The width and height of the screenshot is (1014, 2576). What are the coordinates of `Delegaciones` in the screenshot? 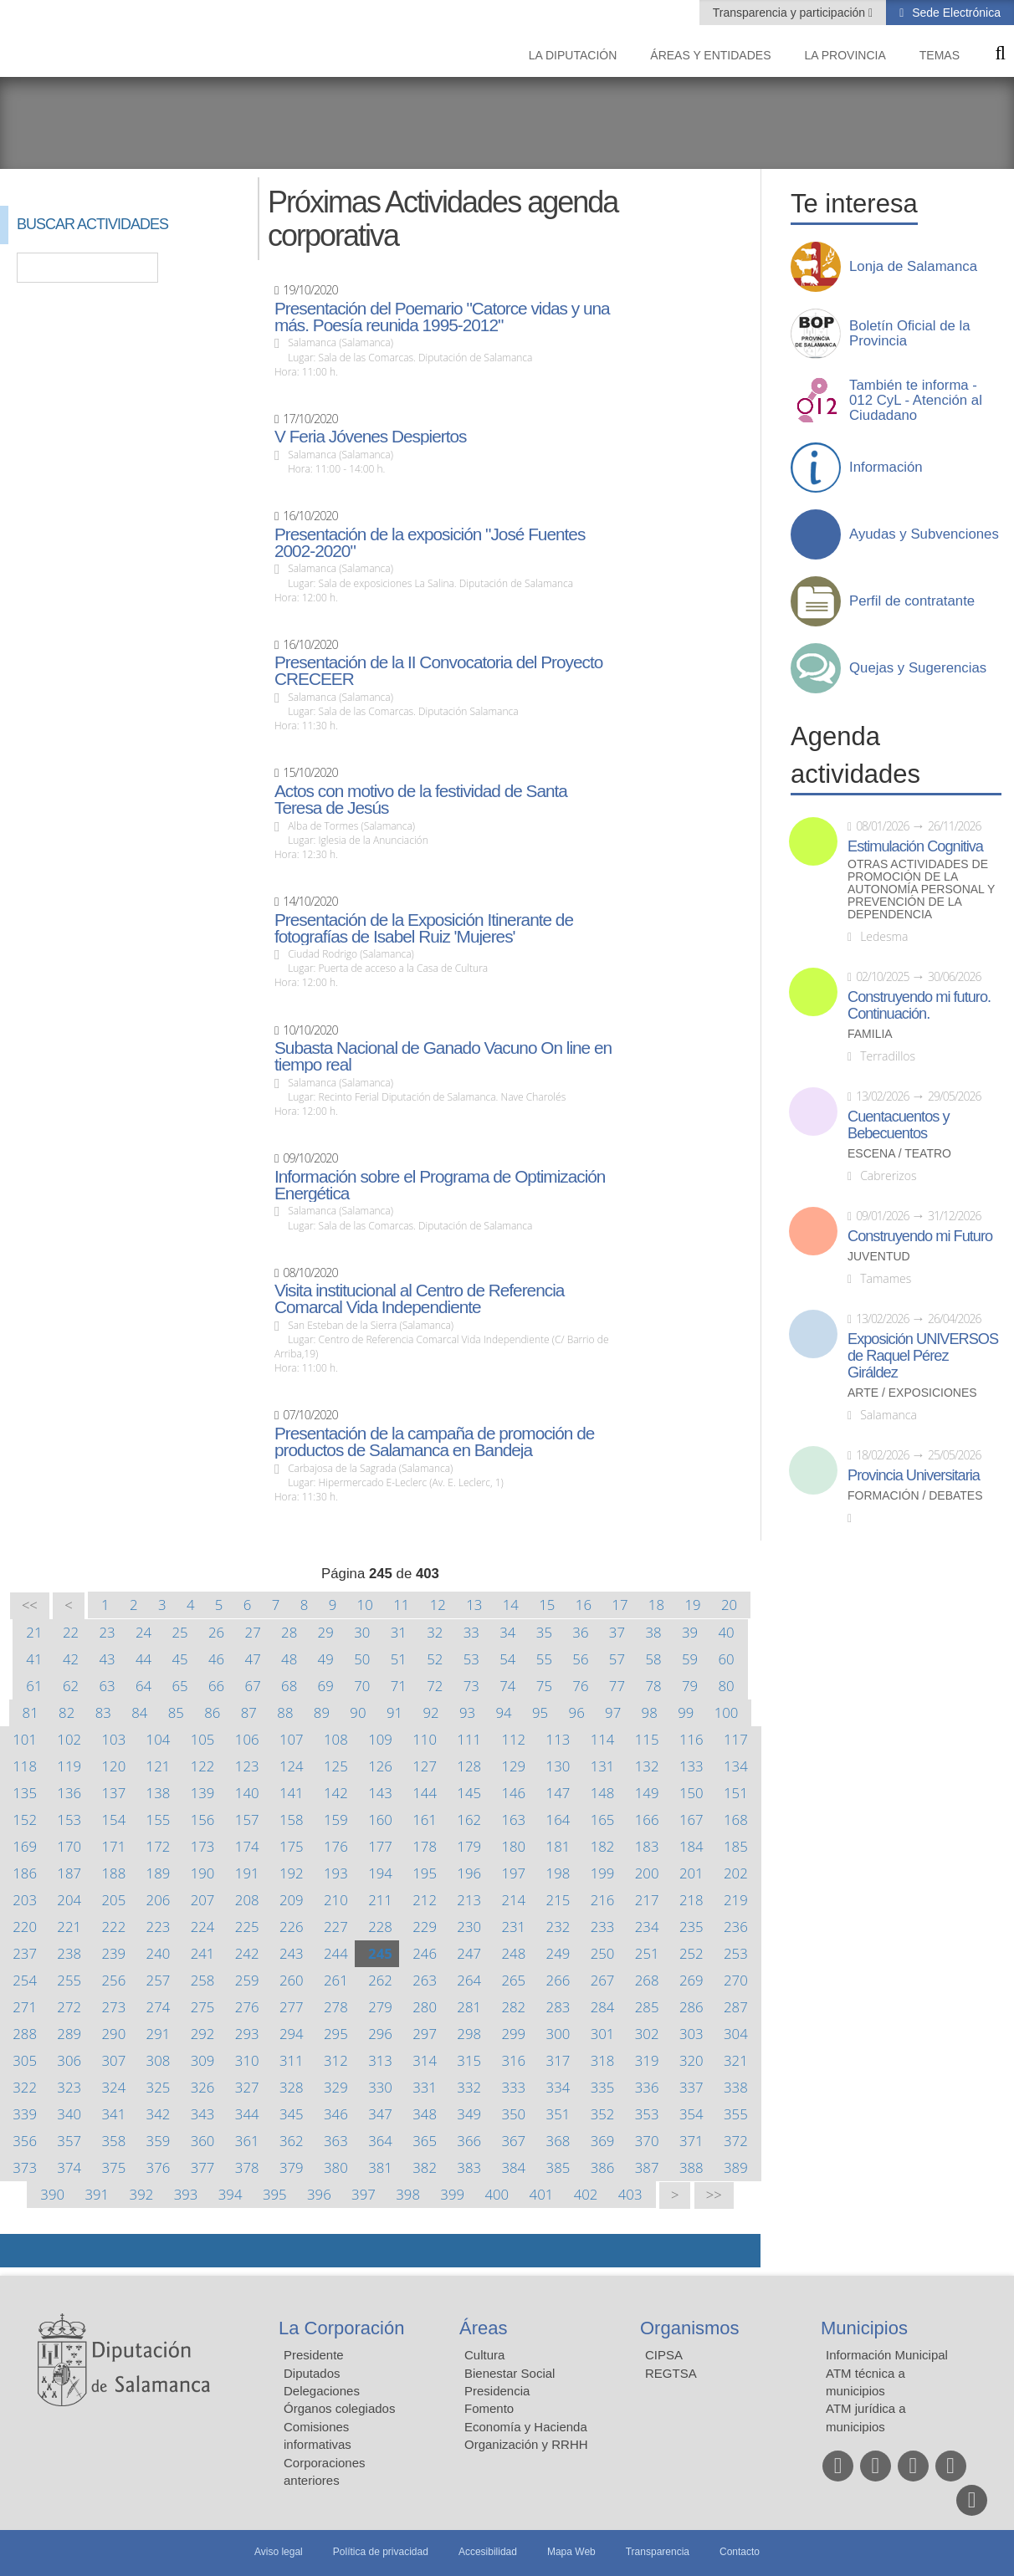 It's located at (322, 2391).